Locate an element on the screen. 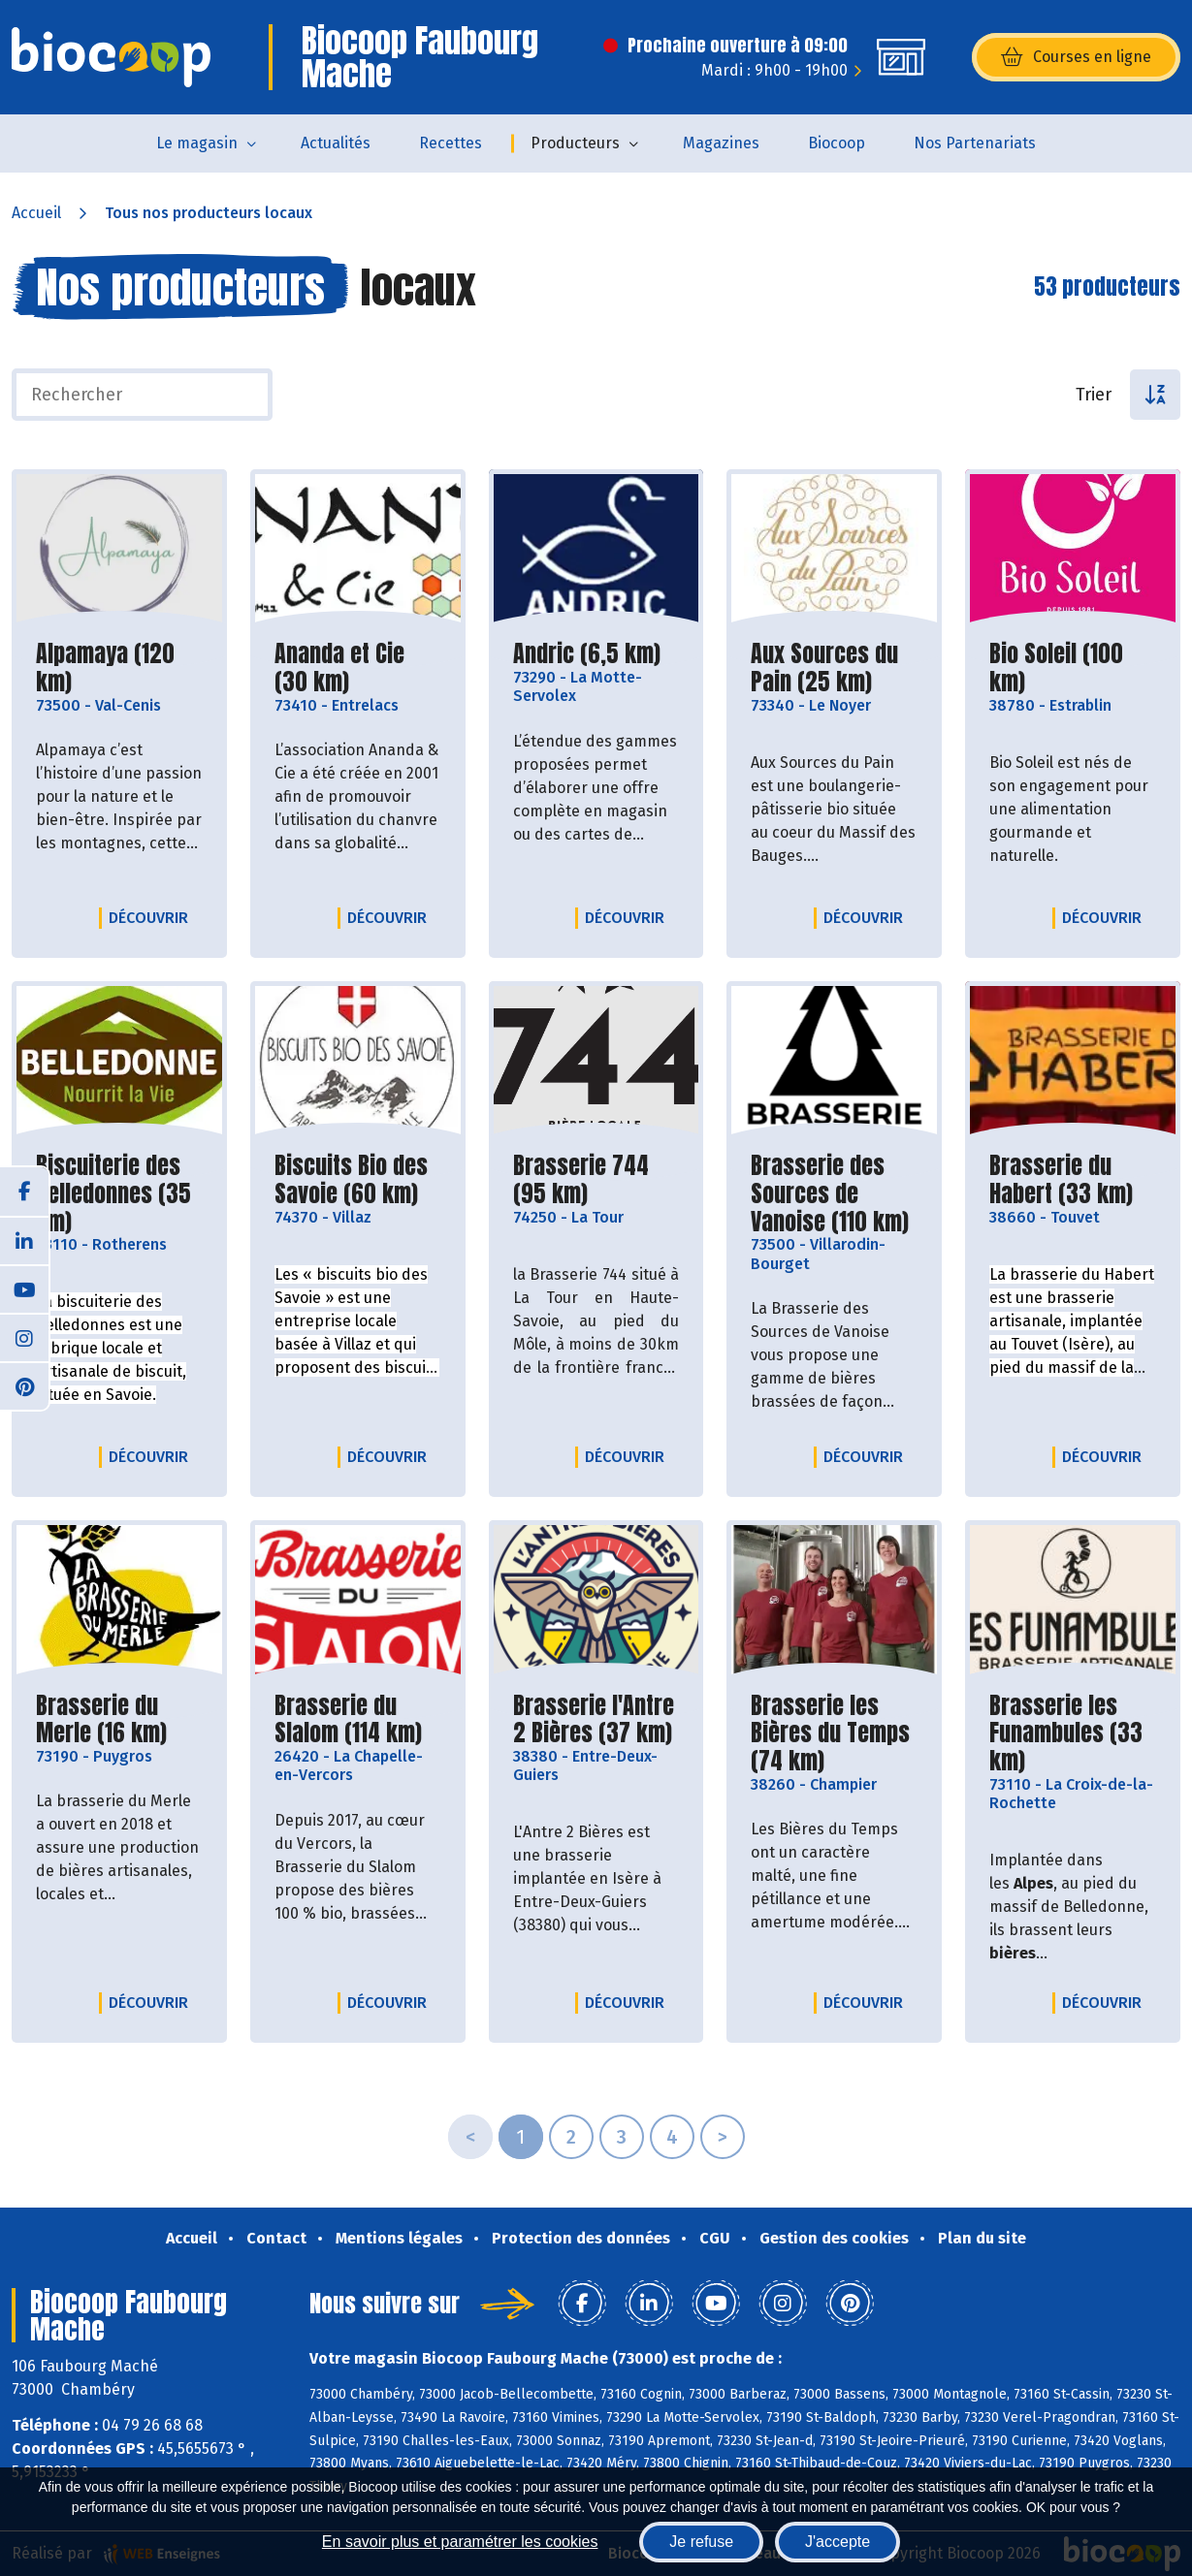  Brasserie l'Antre 2 Bières (37 km) is located at coordinates (596, 1720).